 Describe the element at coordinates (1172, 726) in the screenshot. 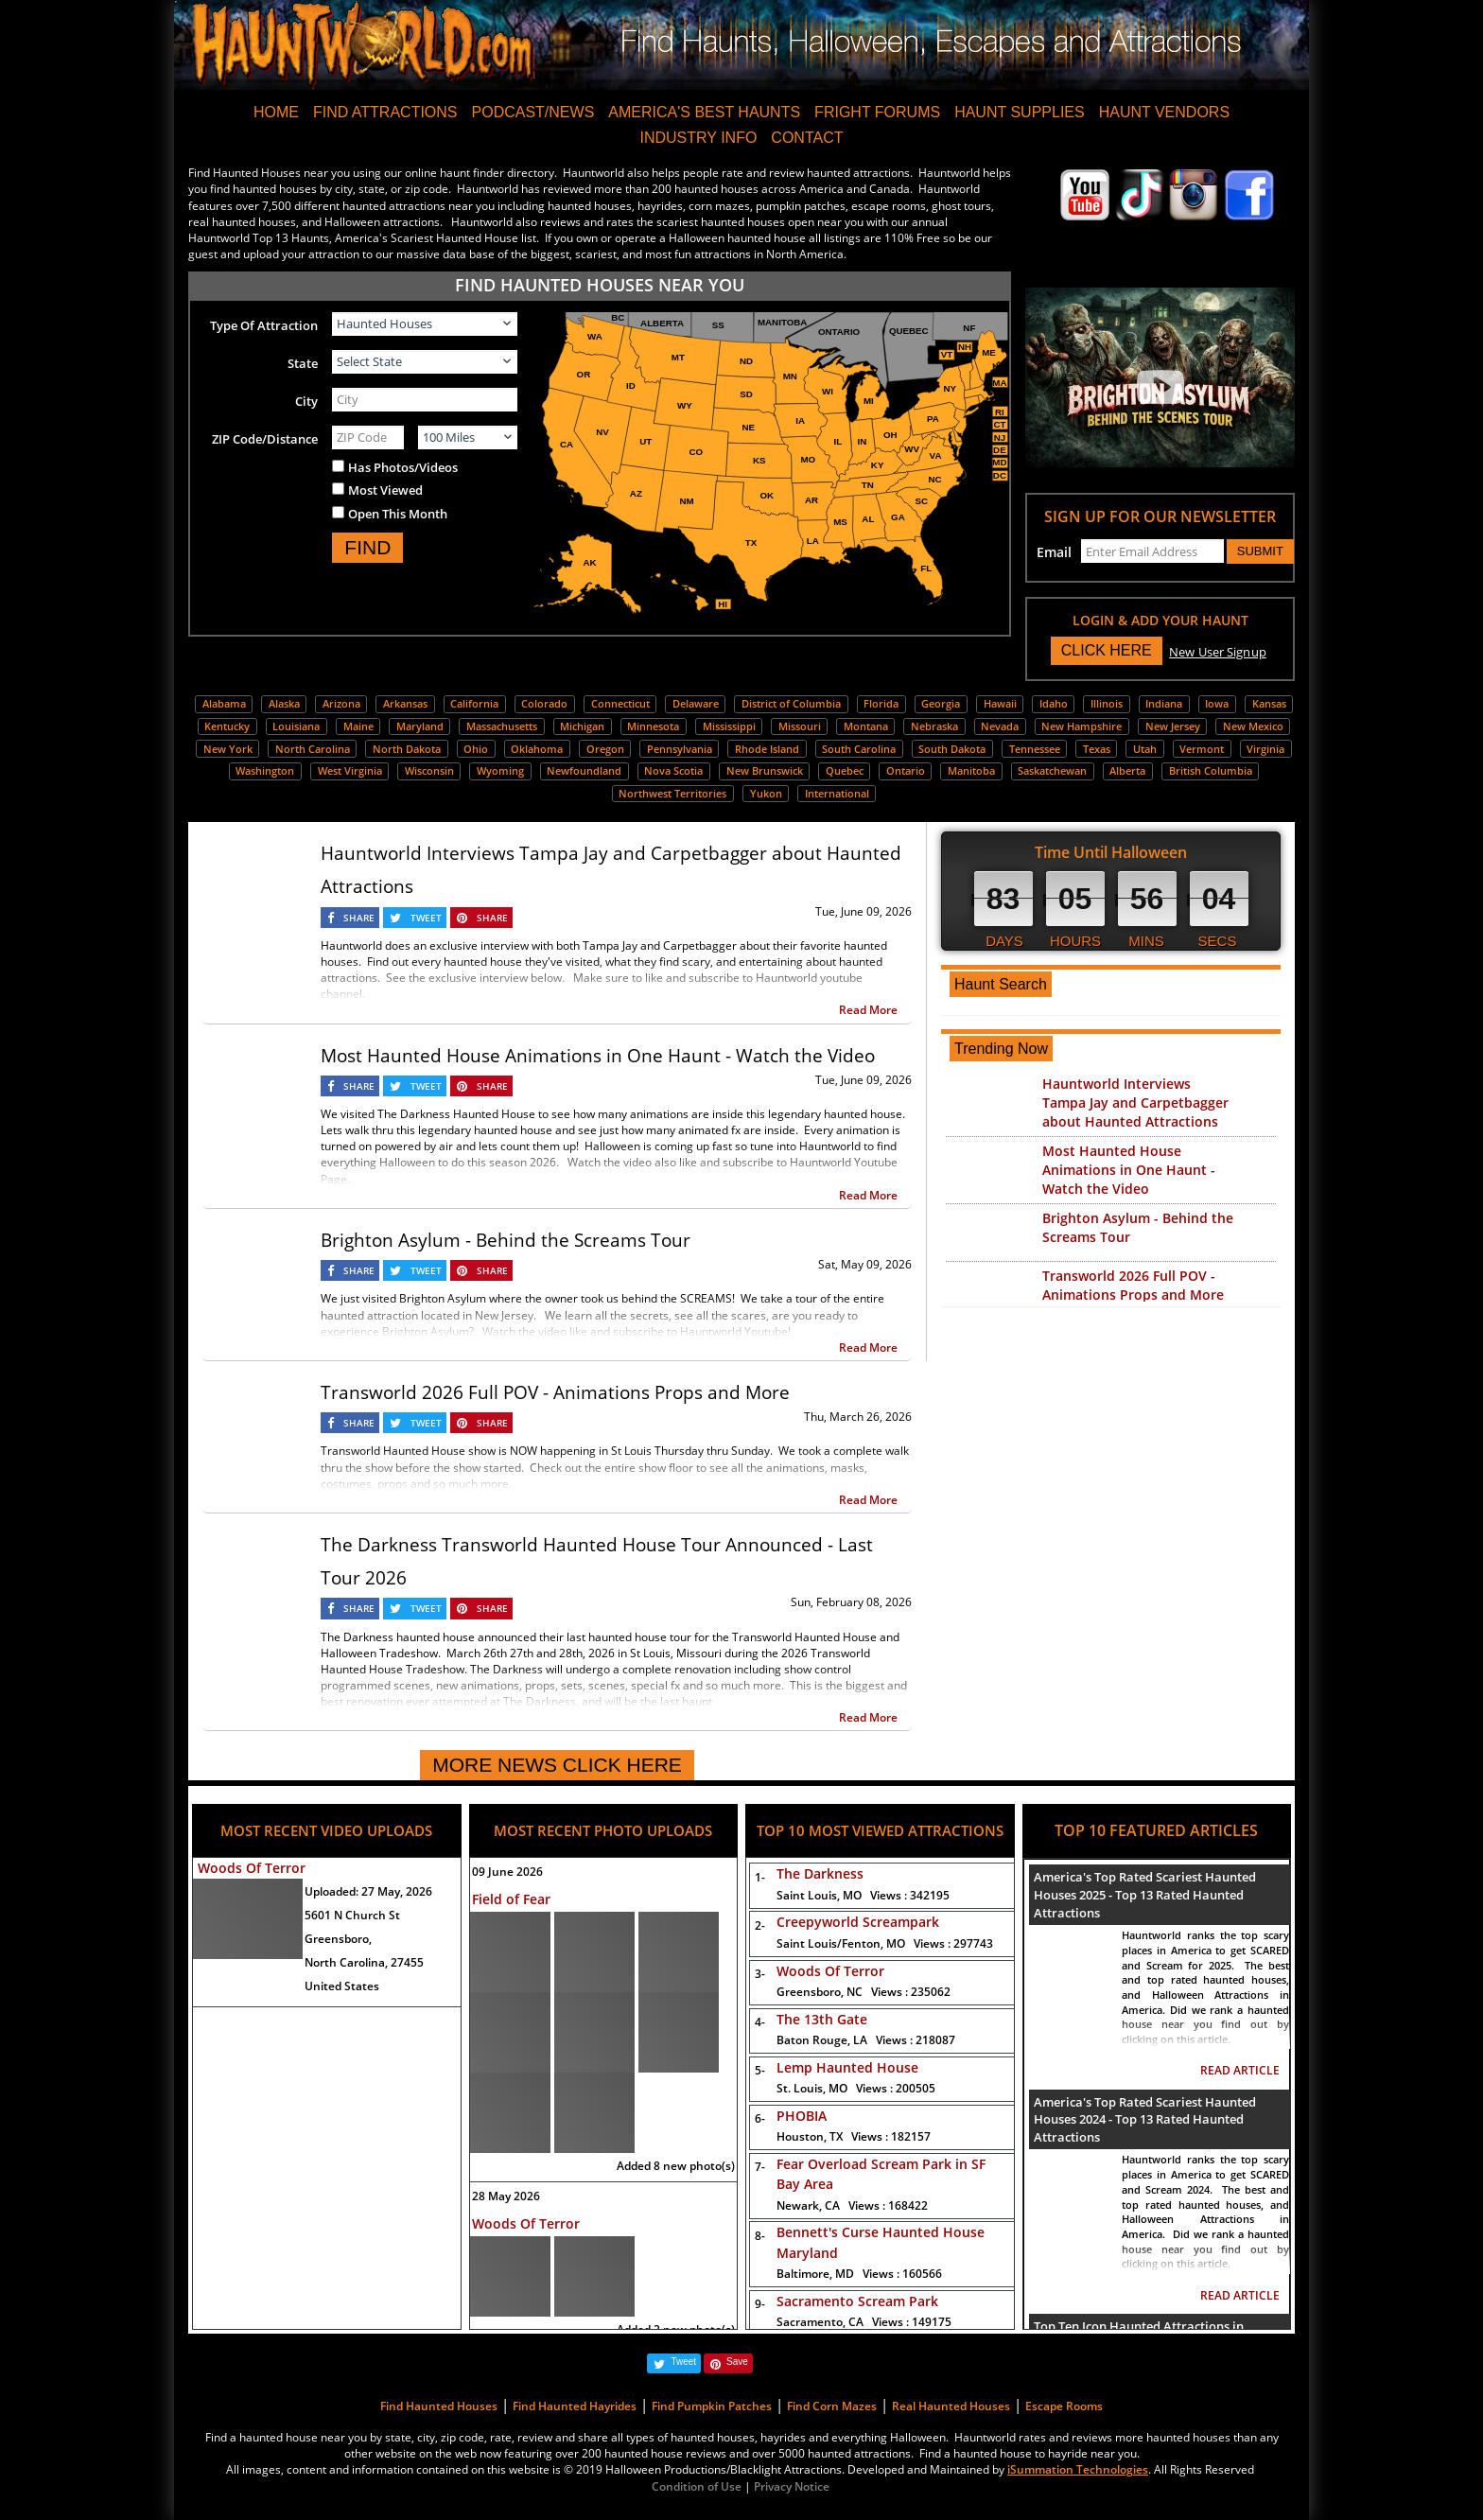

I see `New Jersey` at that location.